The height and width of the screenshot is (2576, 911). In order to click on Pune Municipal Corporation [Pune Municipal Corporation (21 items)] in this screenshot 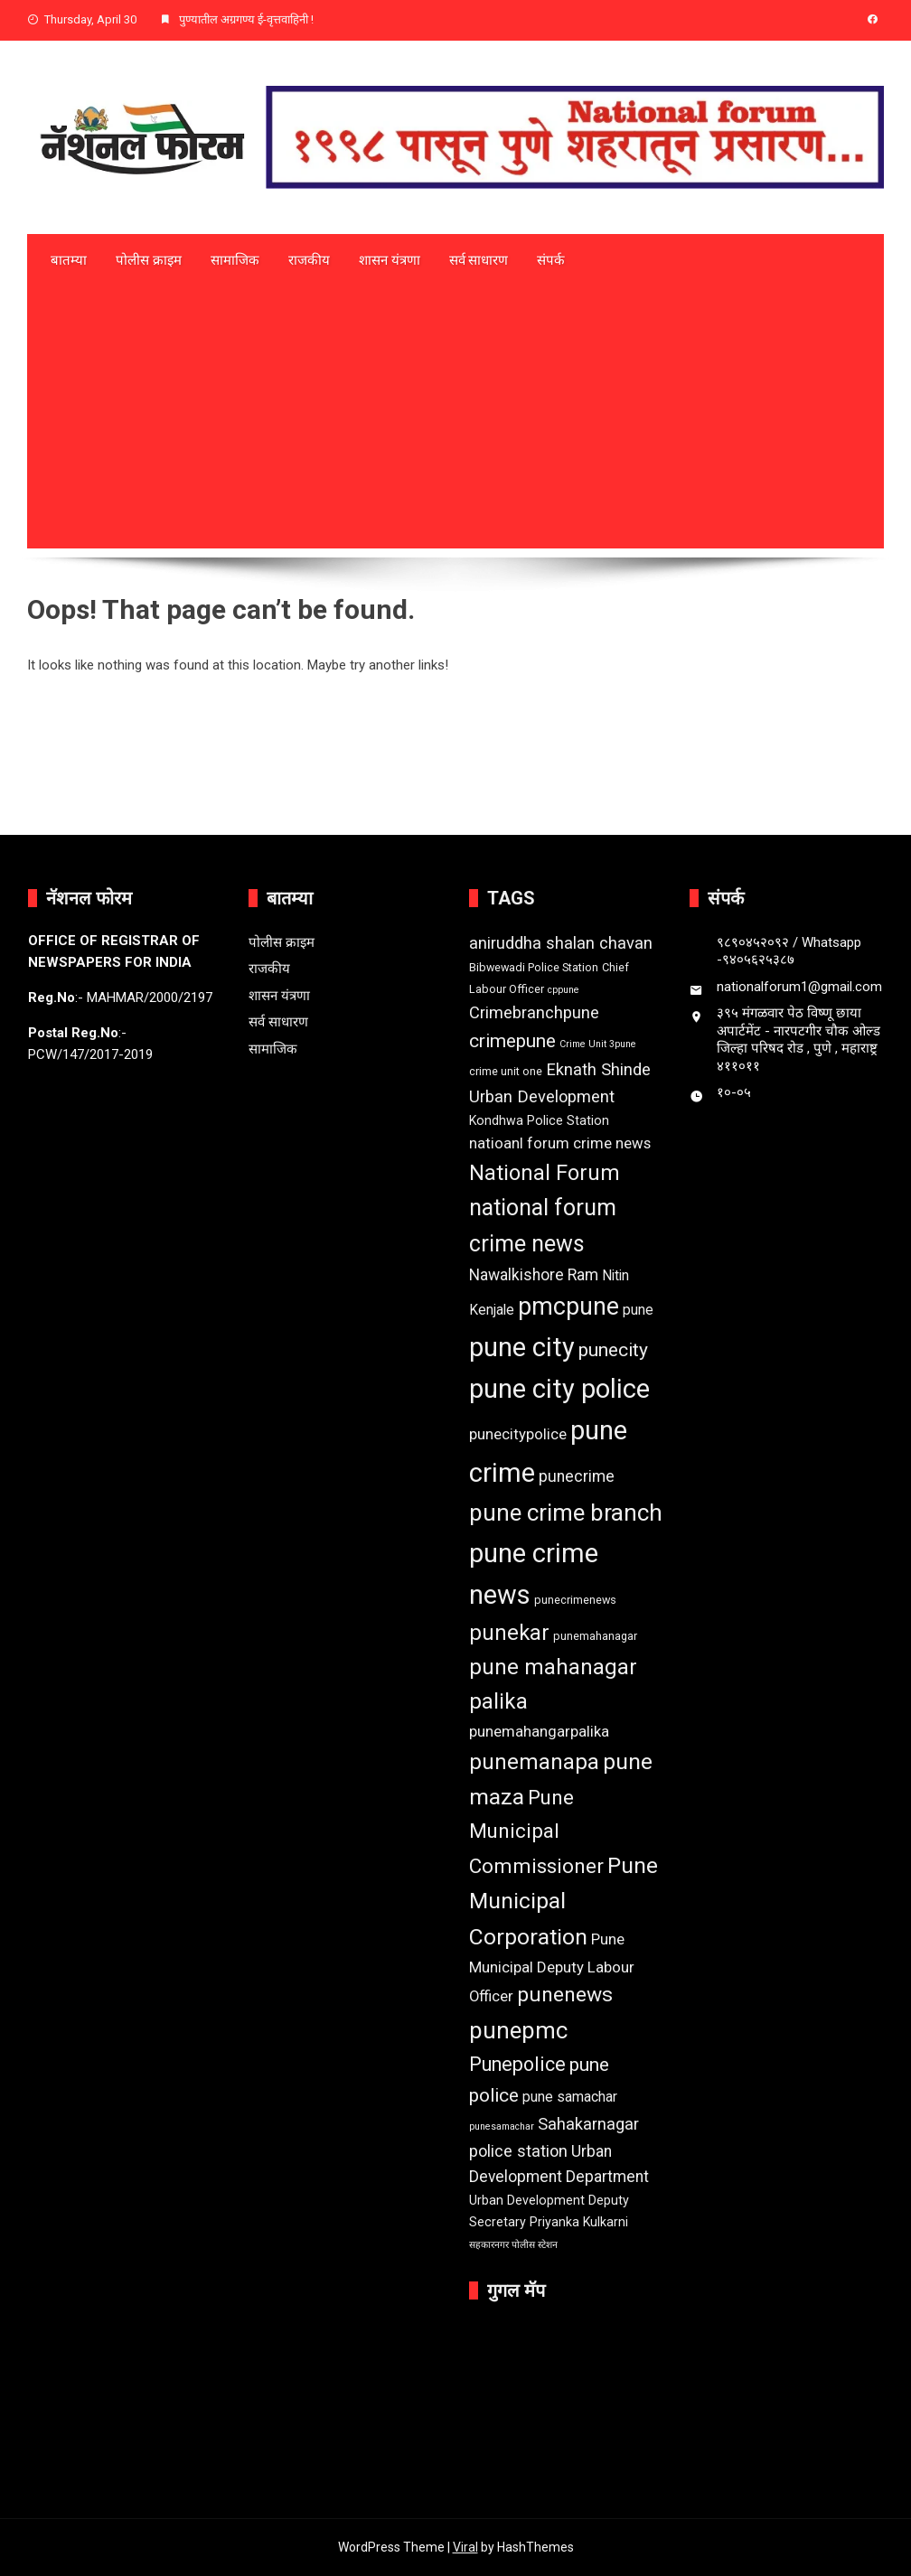, I will do `click(563, 1901)`.